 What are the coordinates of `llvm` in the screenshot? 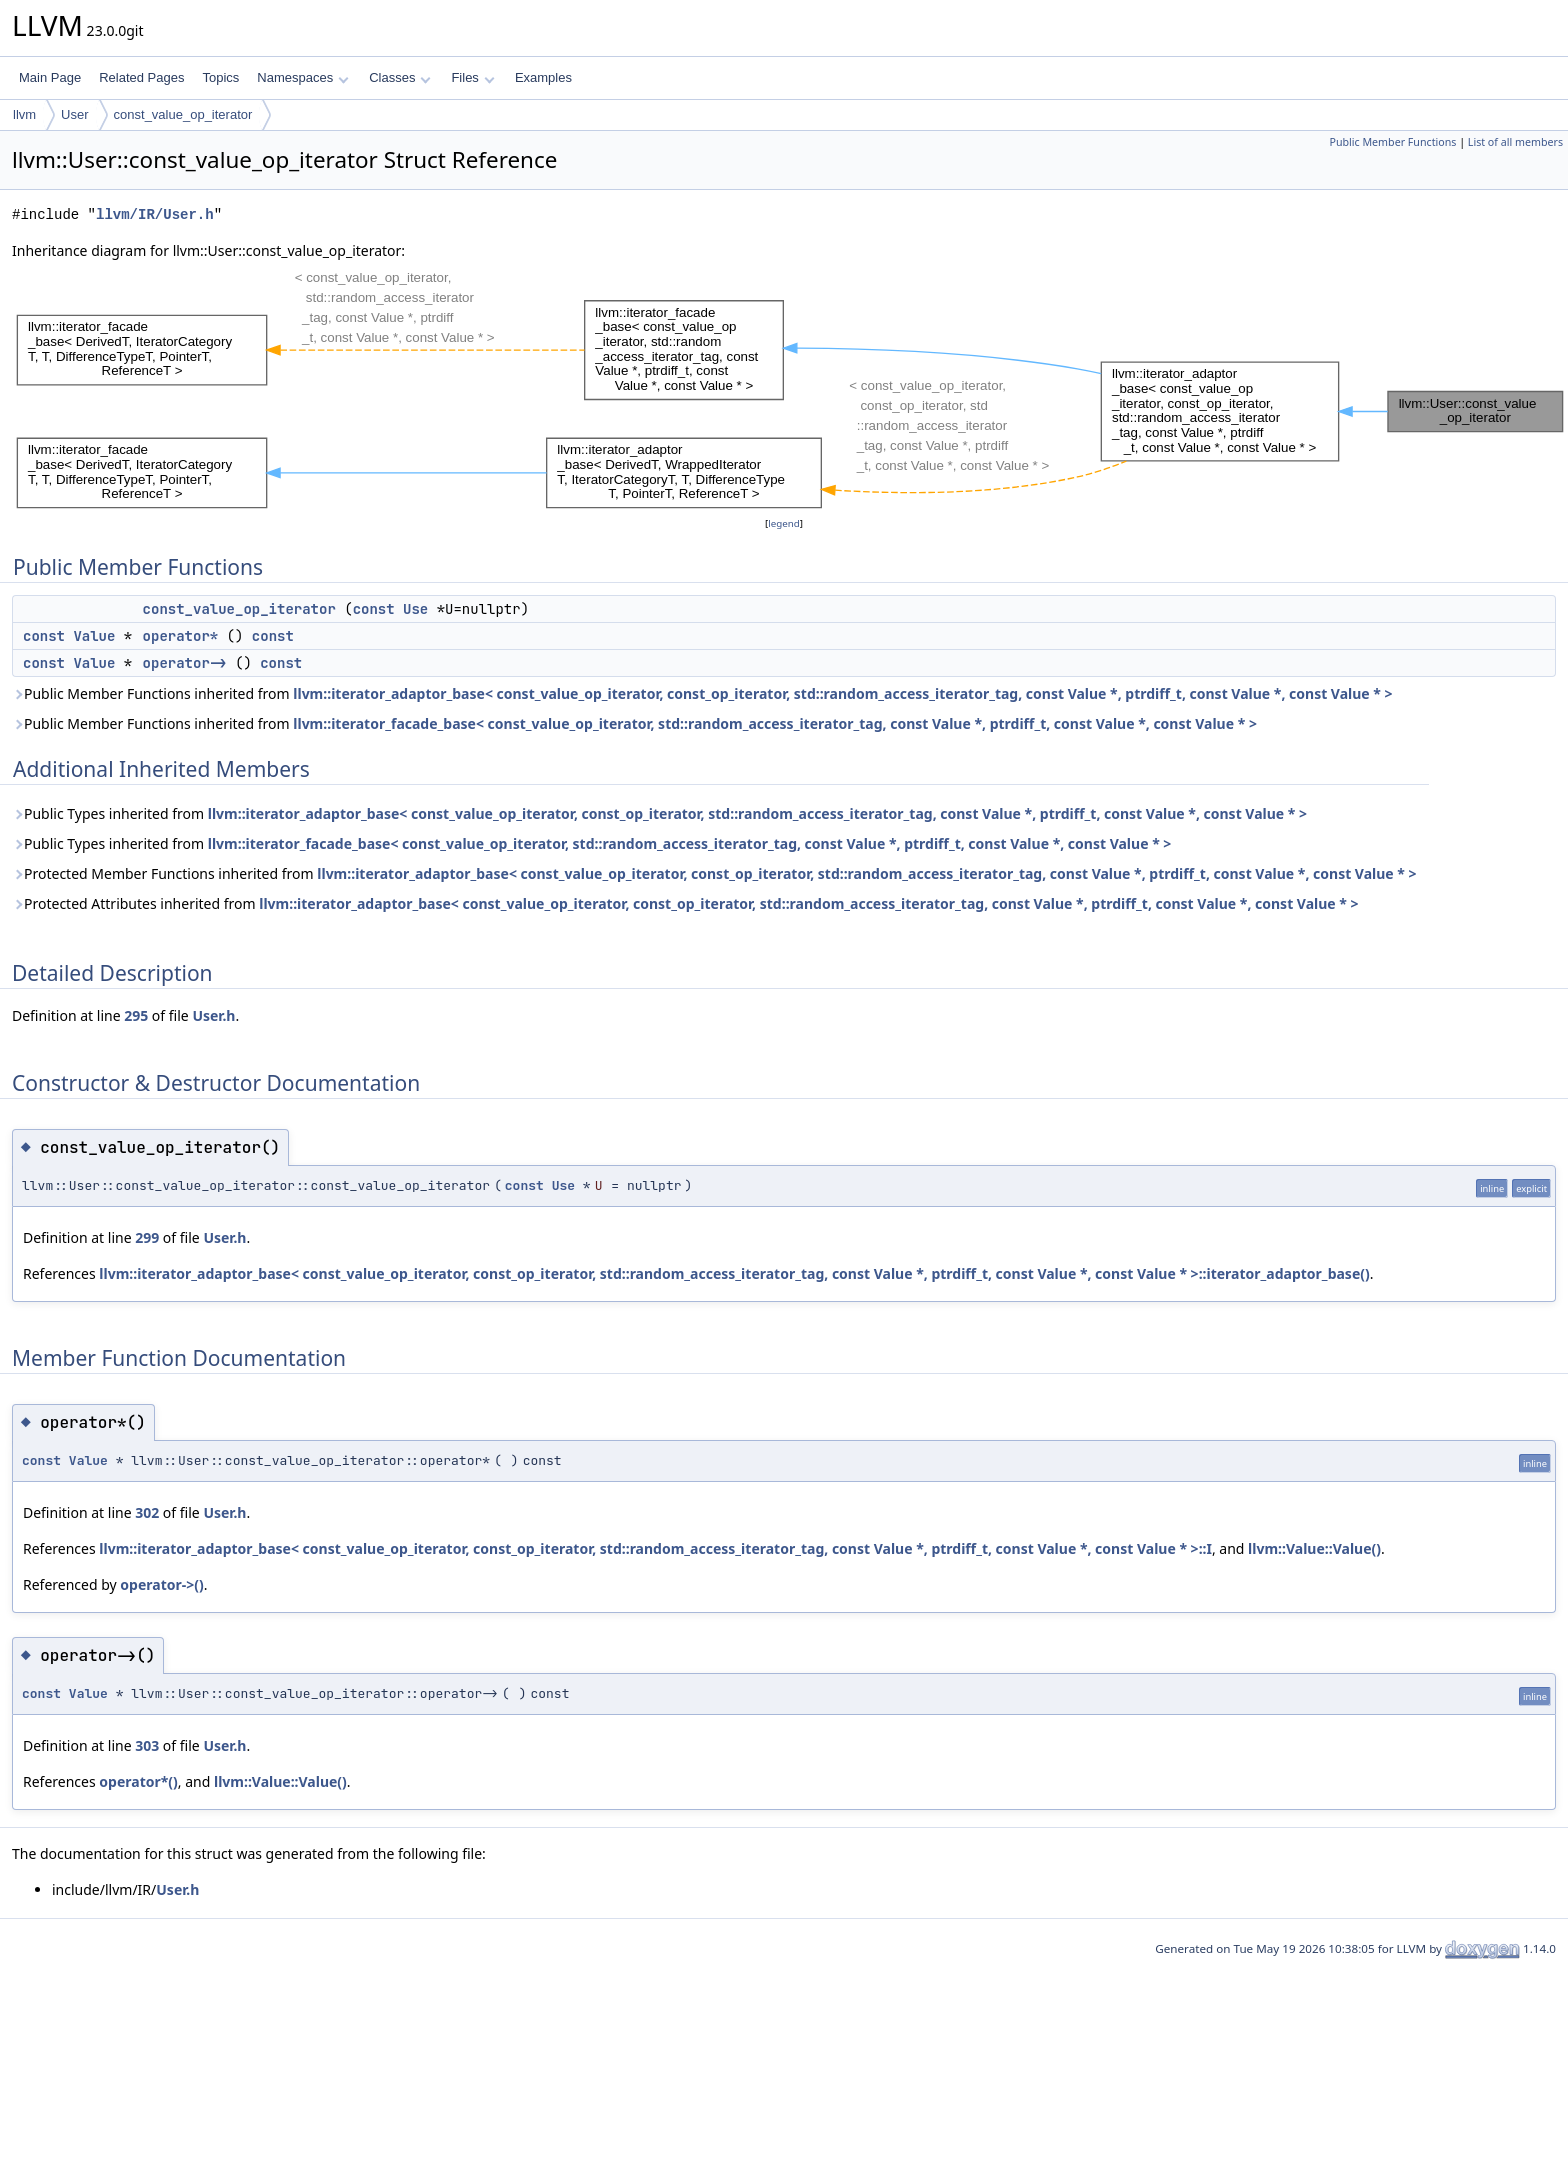 It's located at (24, 114).